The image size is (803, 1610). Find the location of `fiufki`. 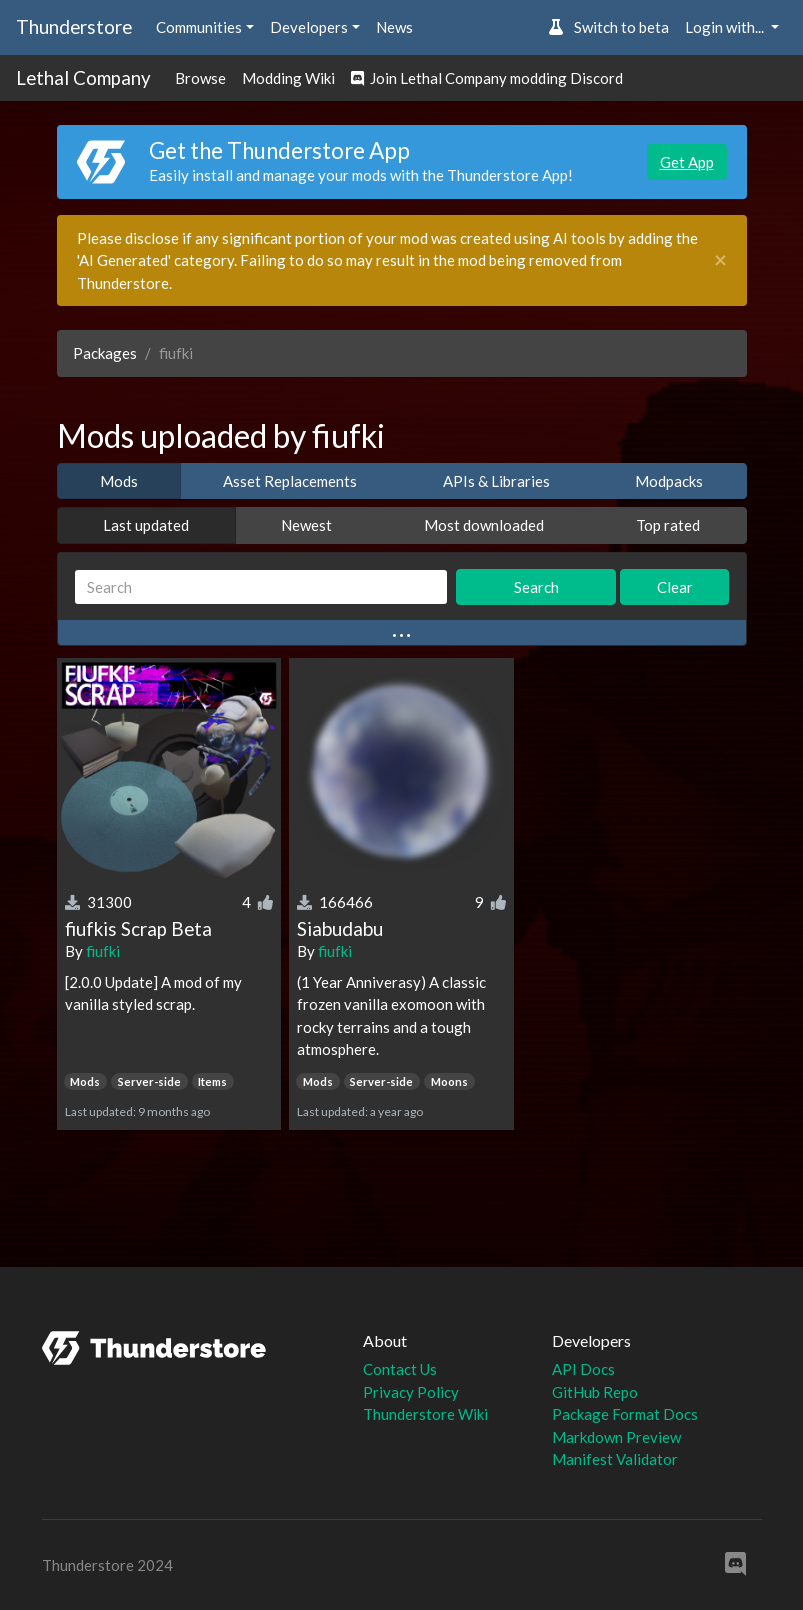

fiufki is located at coordinates (103, 951).